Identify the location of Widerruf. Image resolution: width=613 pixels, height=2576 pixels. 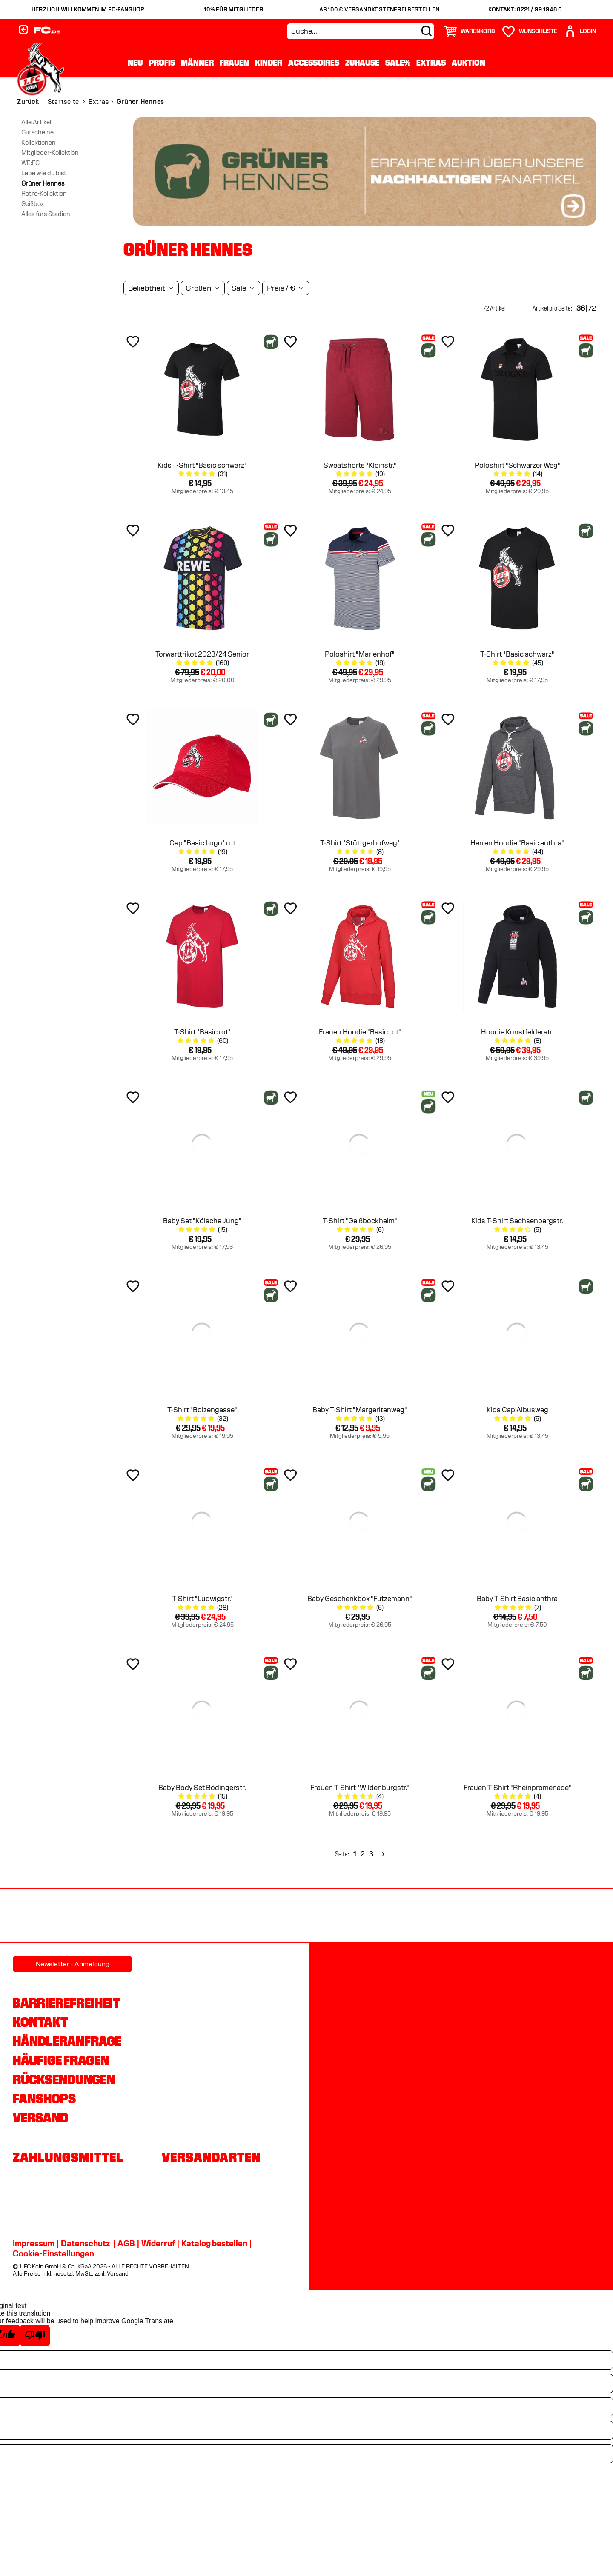
(158, 2243).